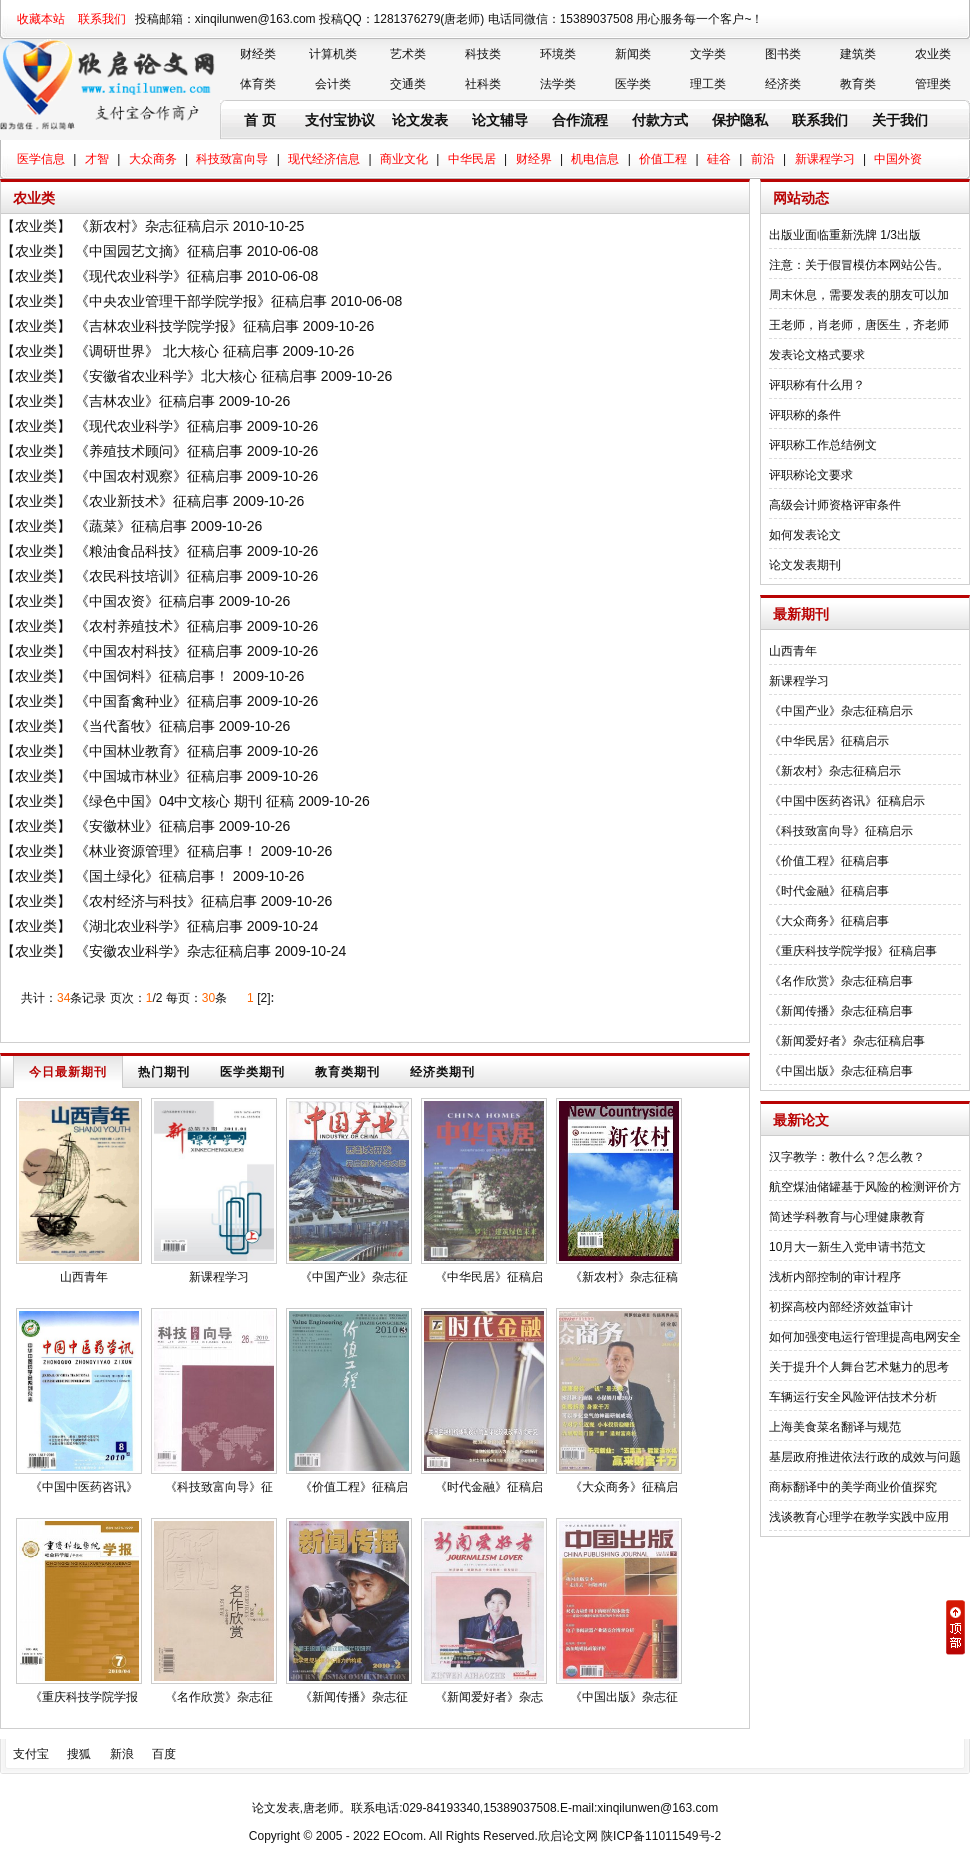 The width and height of the screenshot is (970, 1860). What do you see at coordinates (624, 1277) in the screenshot?
I see `《新农村》杂志征稿` at bounding box center [624, 1277].